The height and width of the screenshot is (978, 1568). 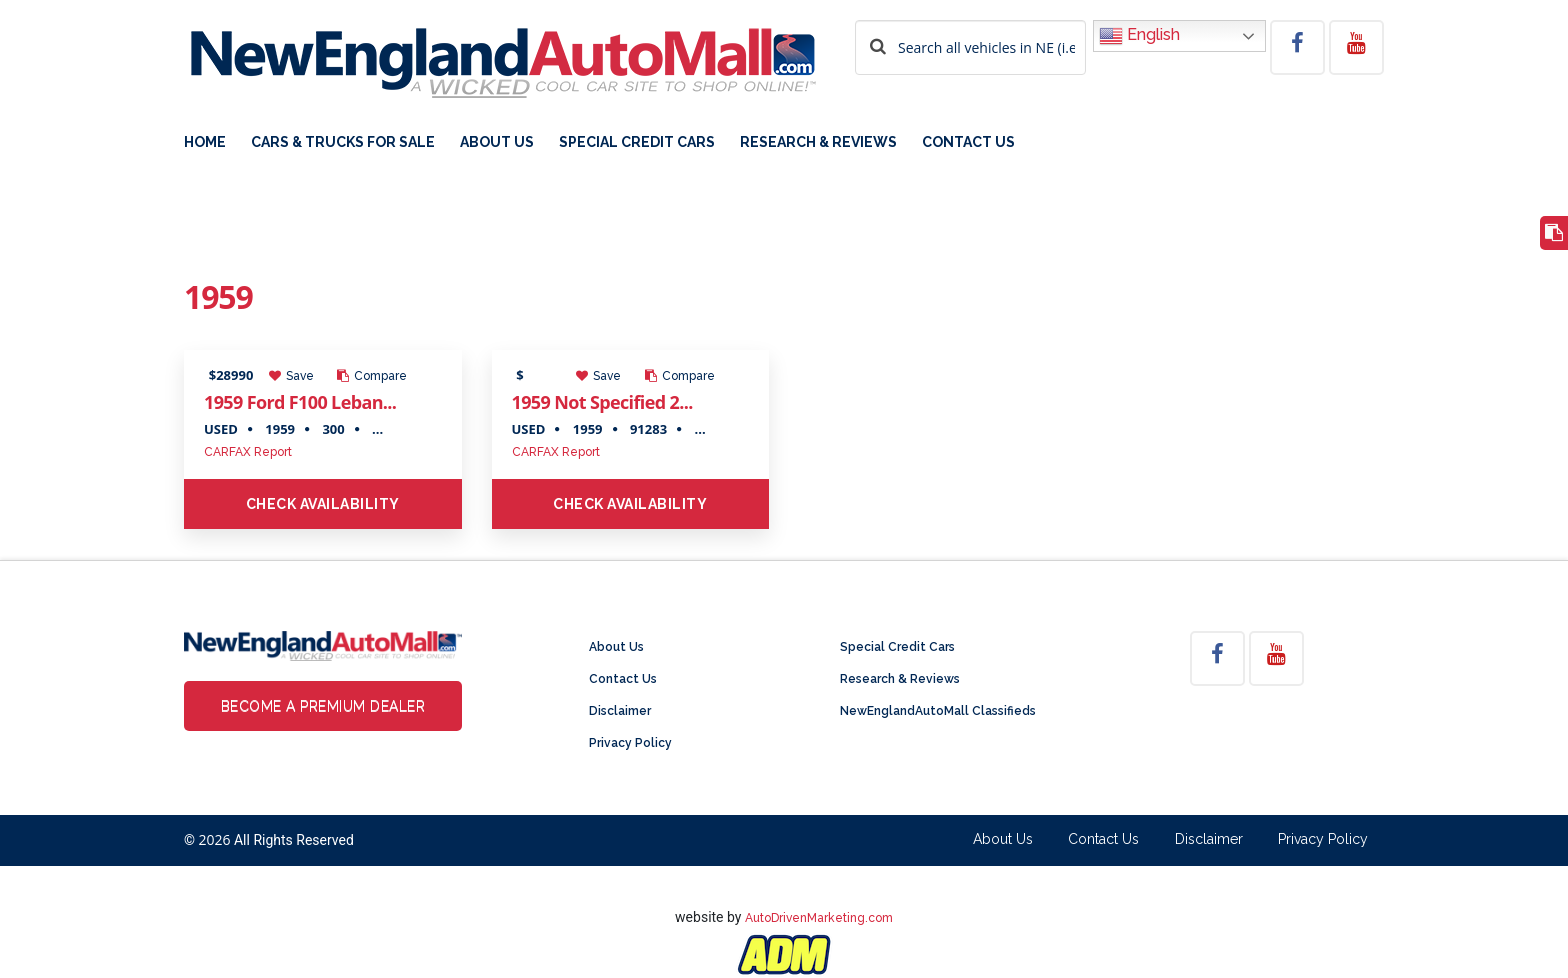 What do you see at coordinates (372, 376) in the screenshot?
I see `Compare` at bounding box center [372, 376].